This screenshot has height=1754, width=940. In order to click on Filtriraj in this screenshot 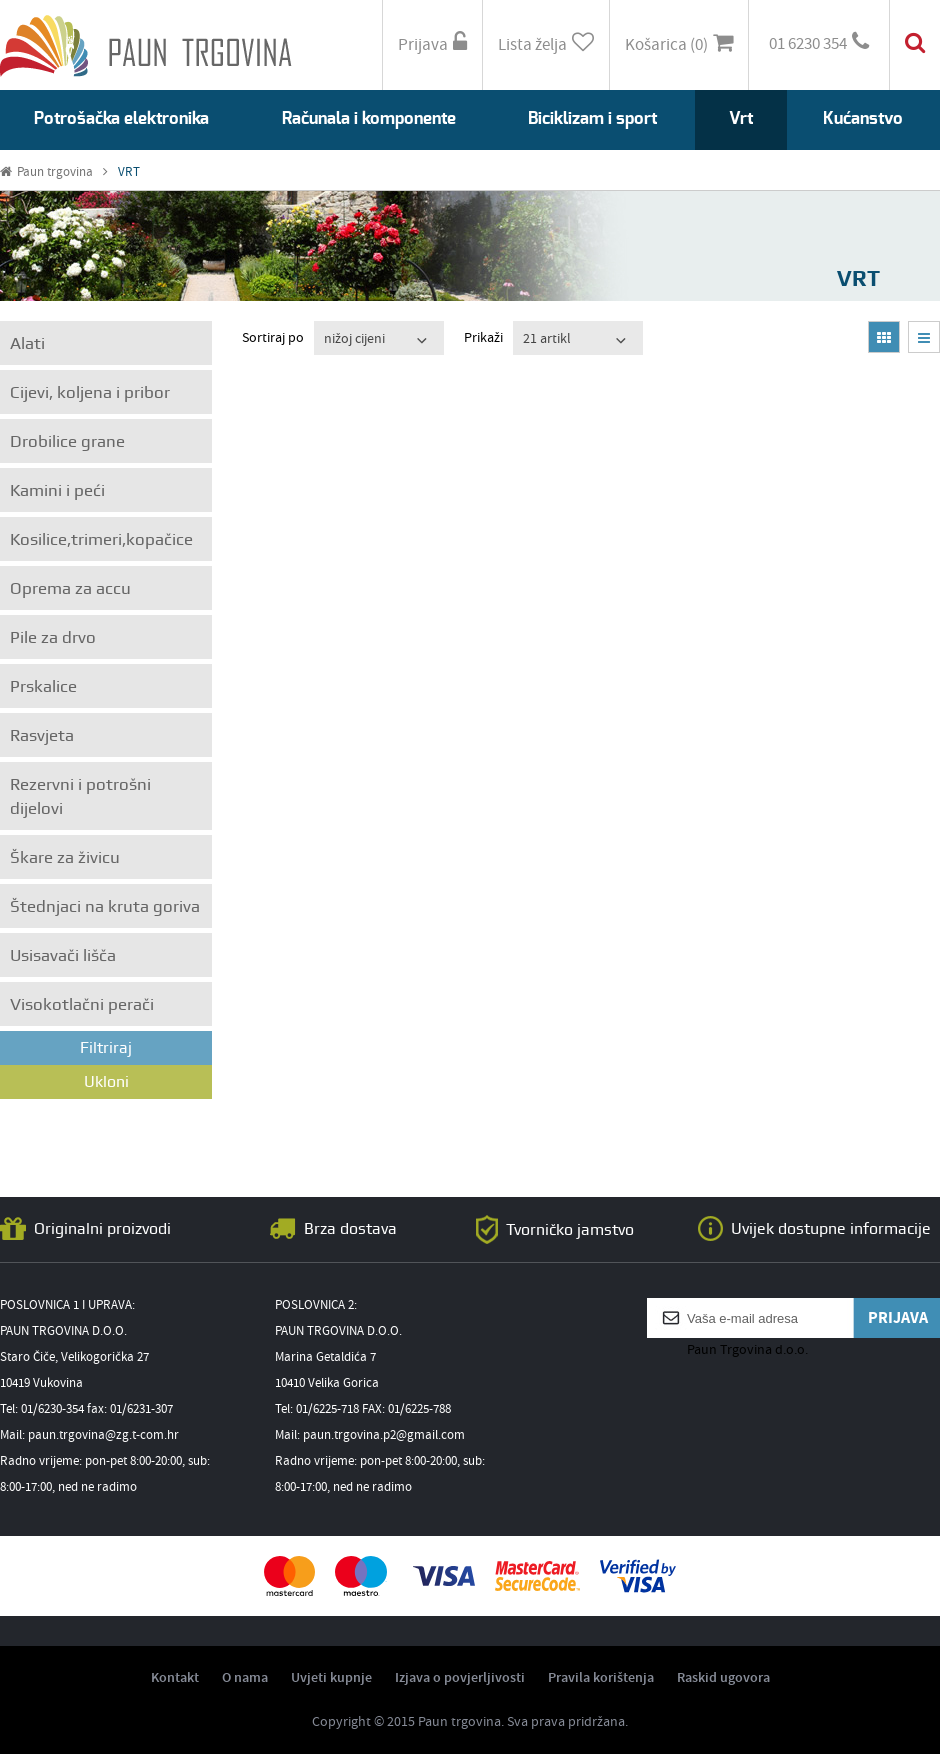, I will do `click(106, 1047)`.